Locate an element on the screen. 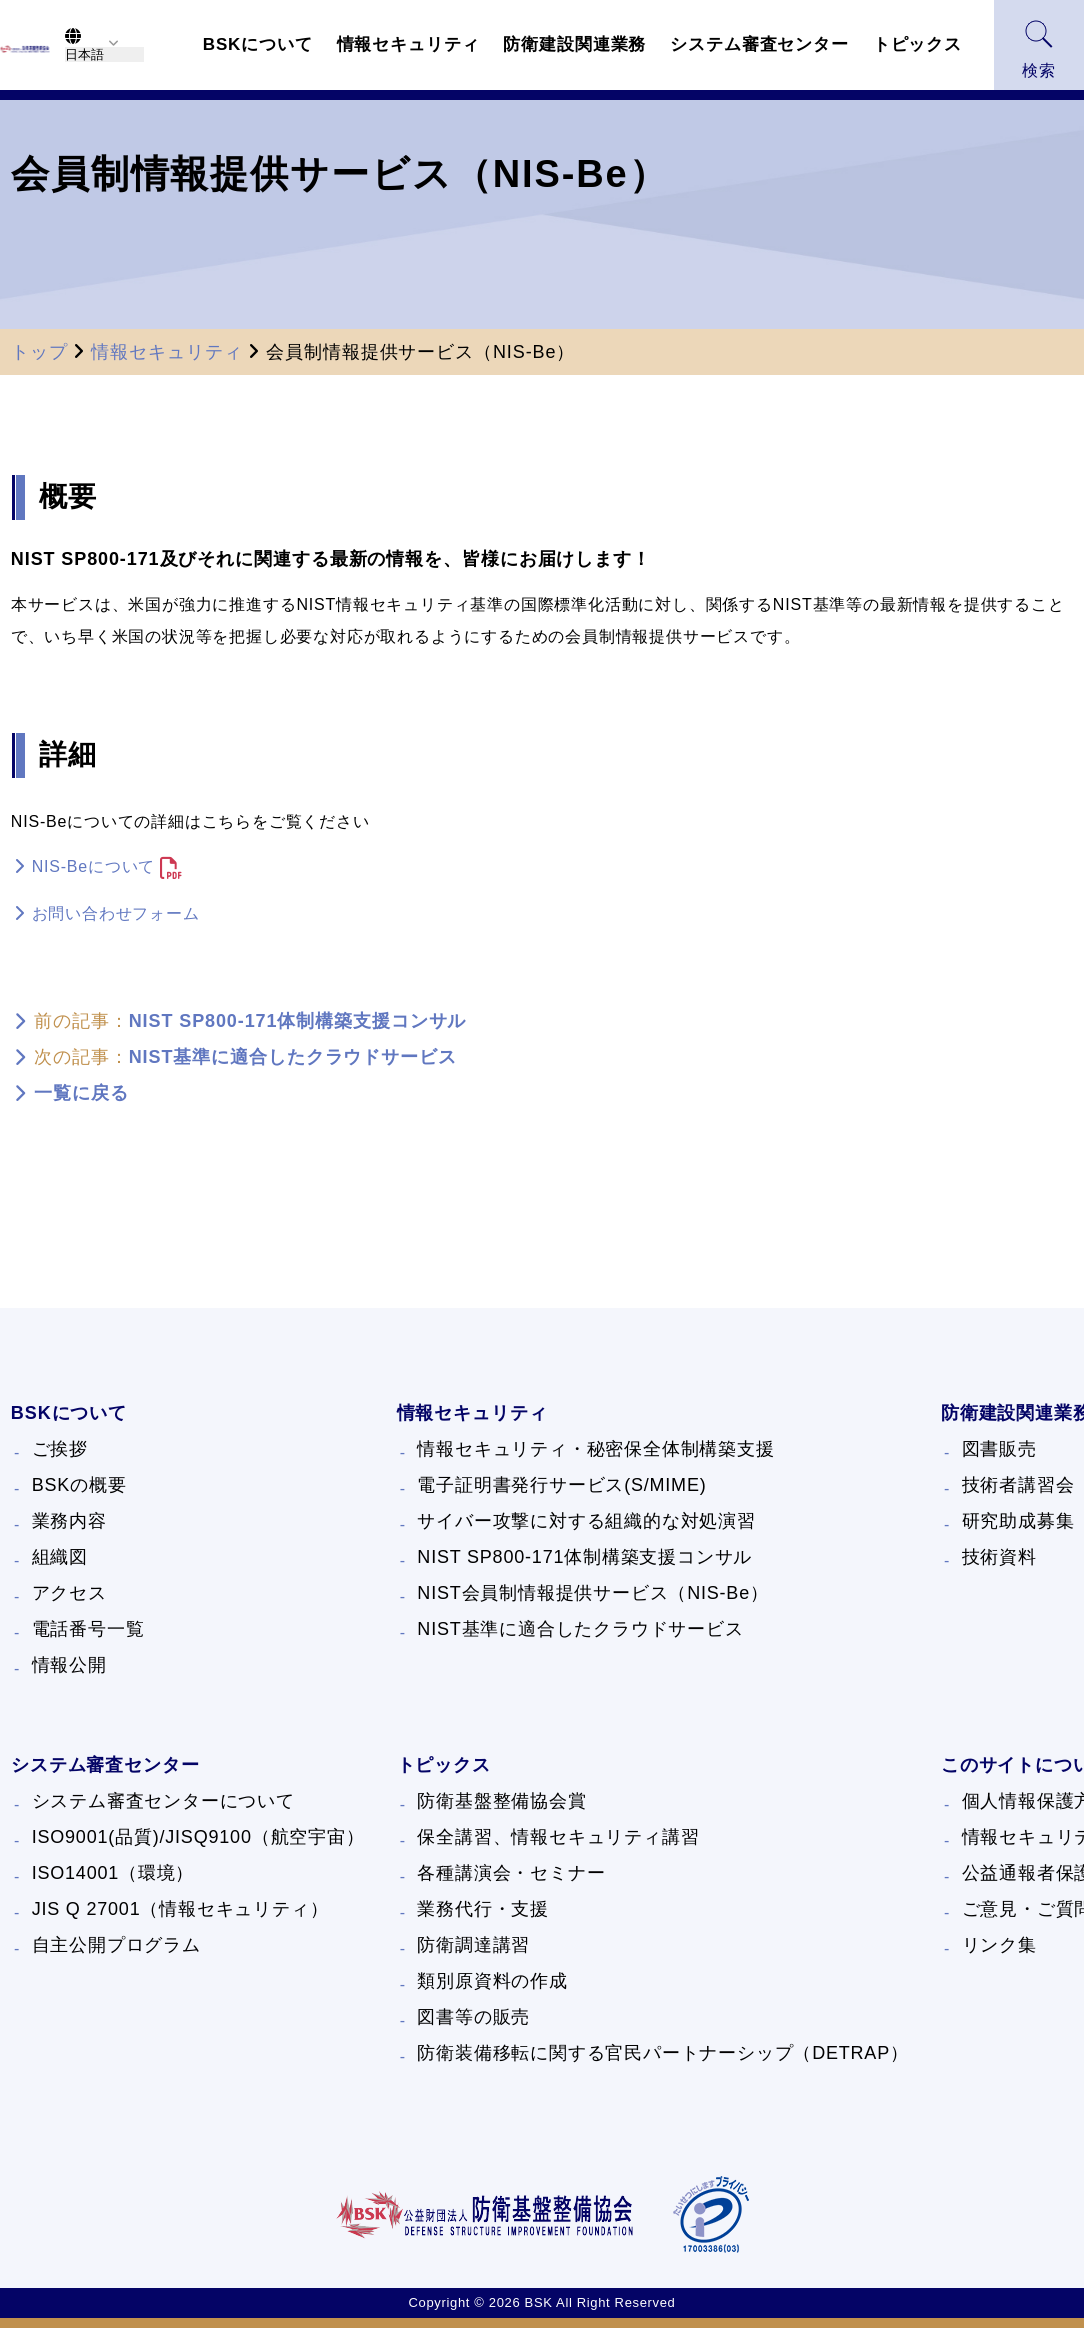  サイバー攻撃に対する組織的な対処演習 is located at coordinates (586, 1521).